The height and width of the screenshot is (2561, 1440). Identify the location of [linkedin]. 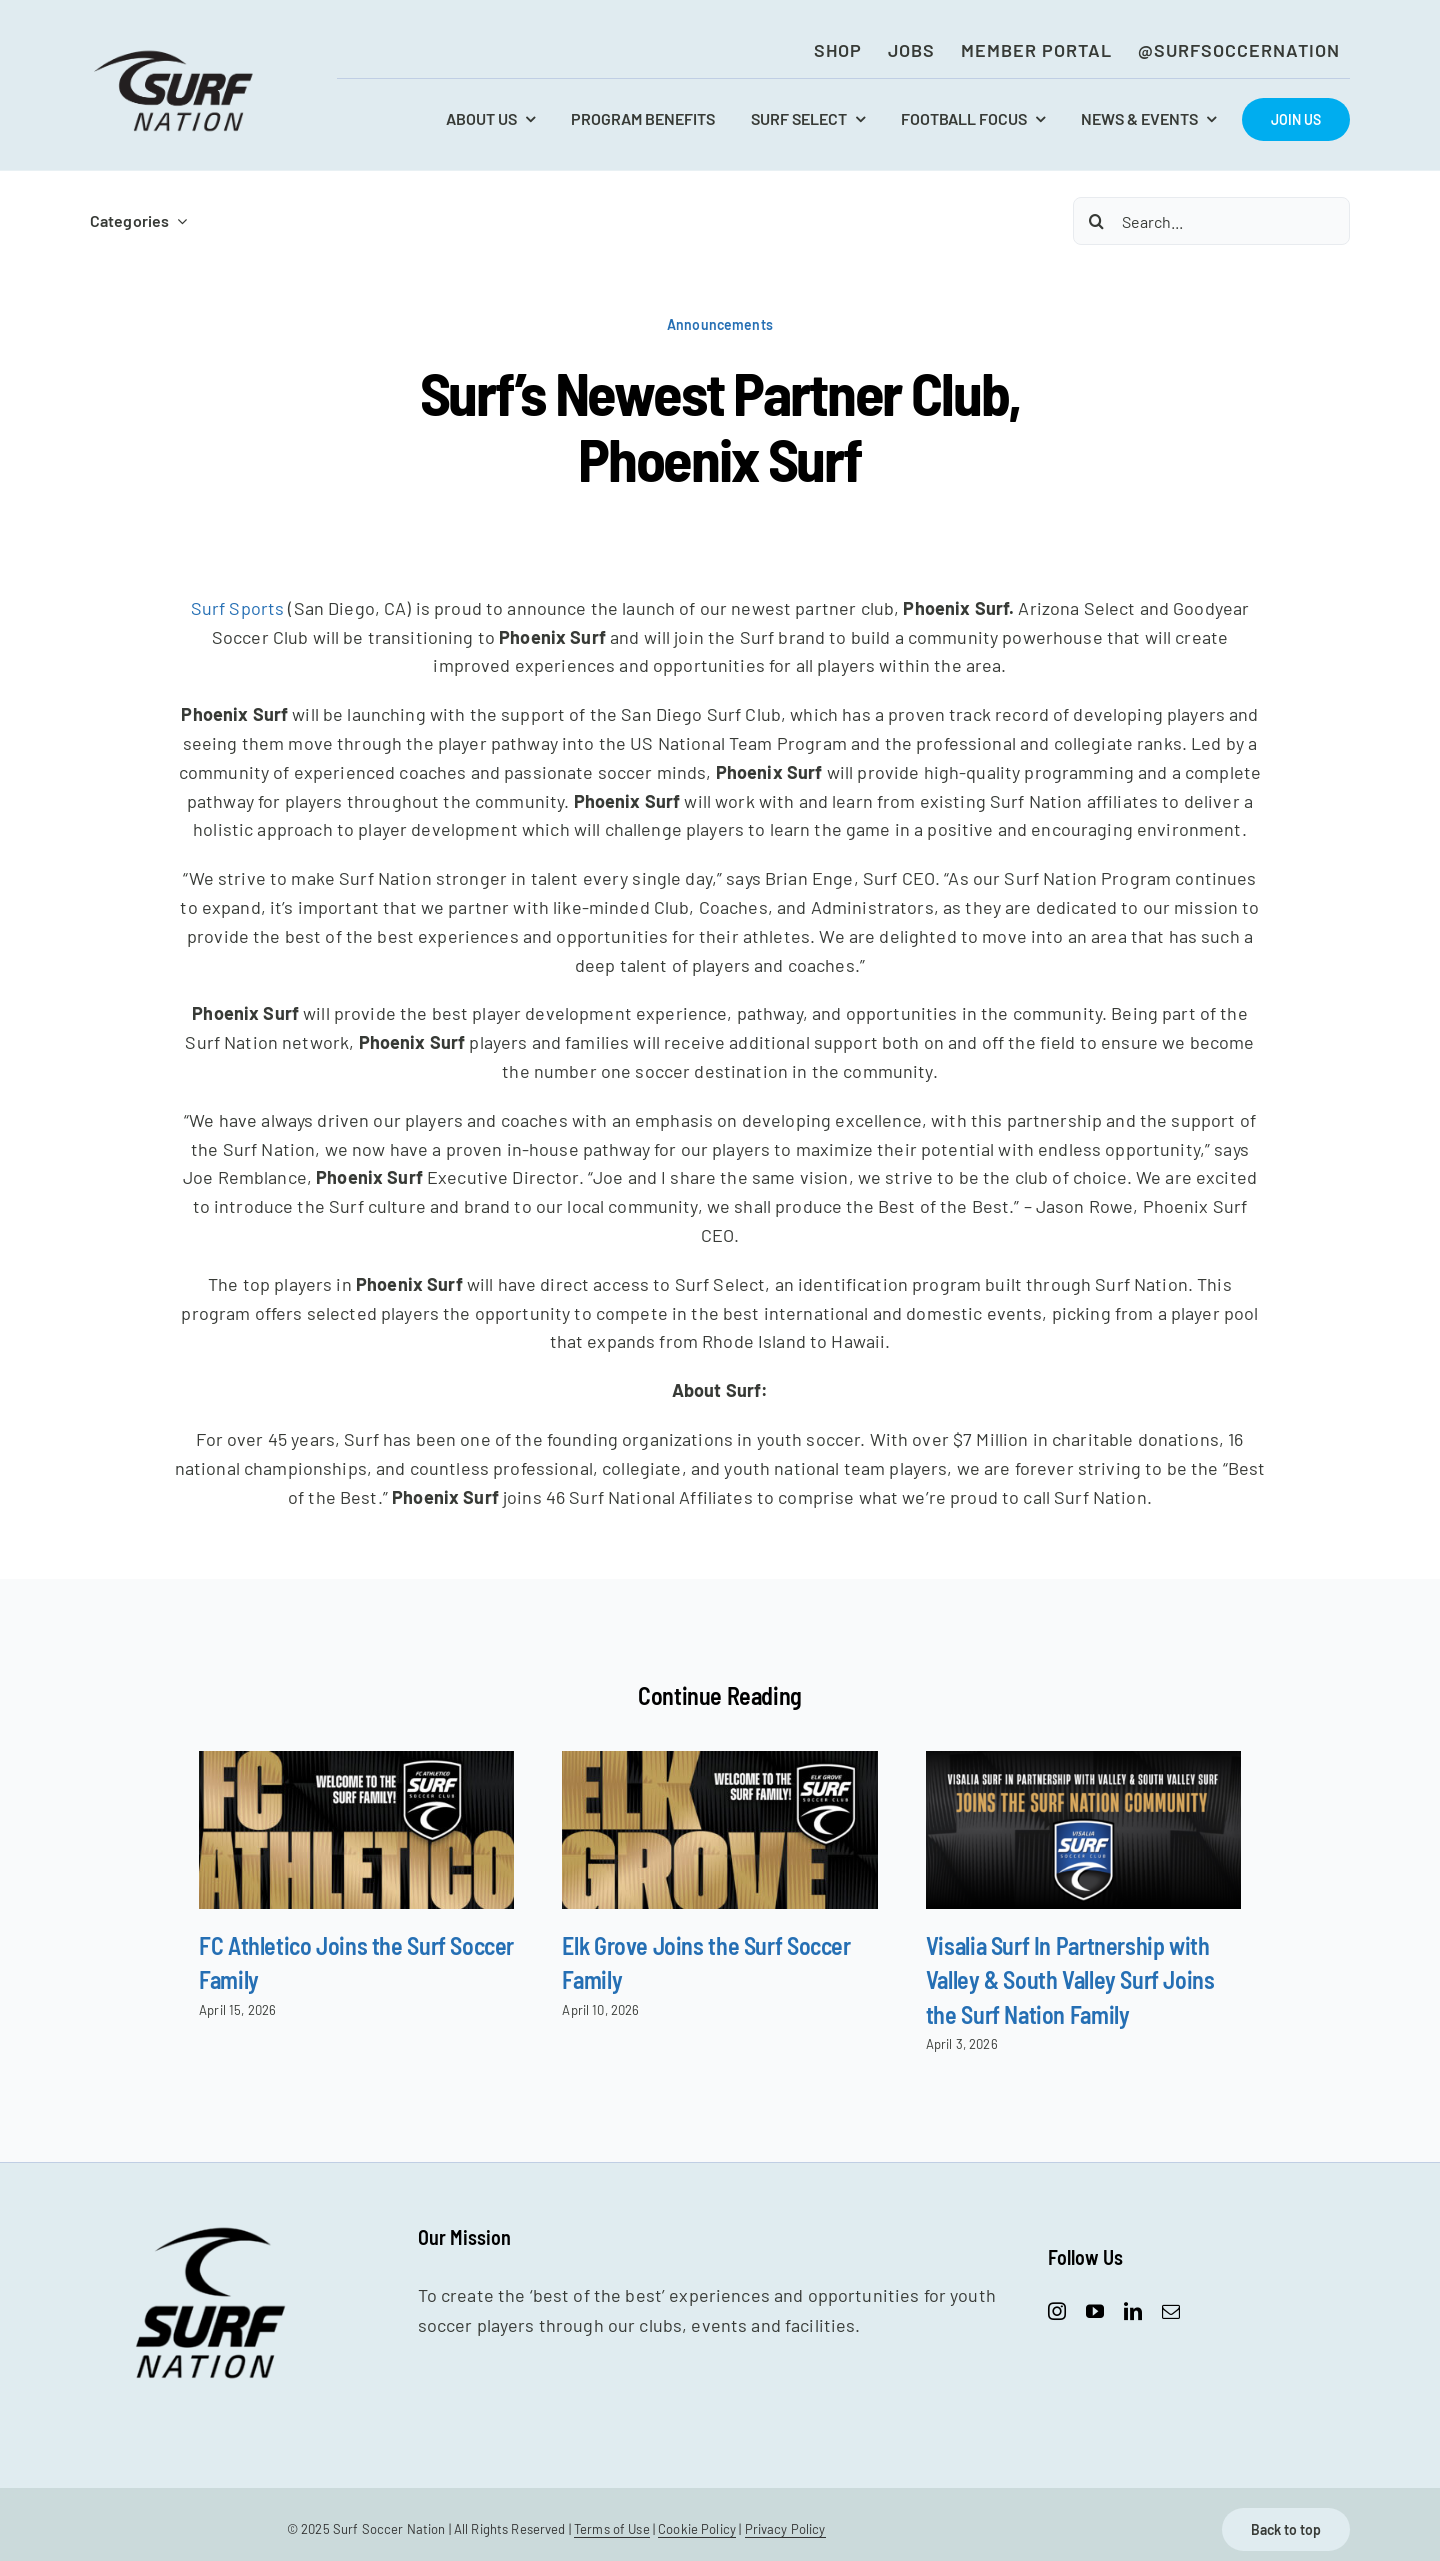
(1133, 2311).